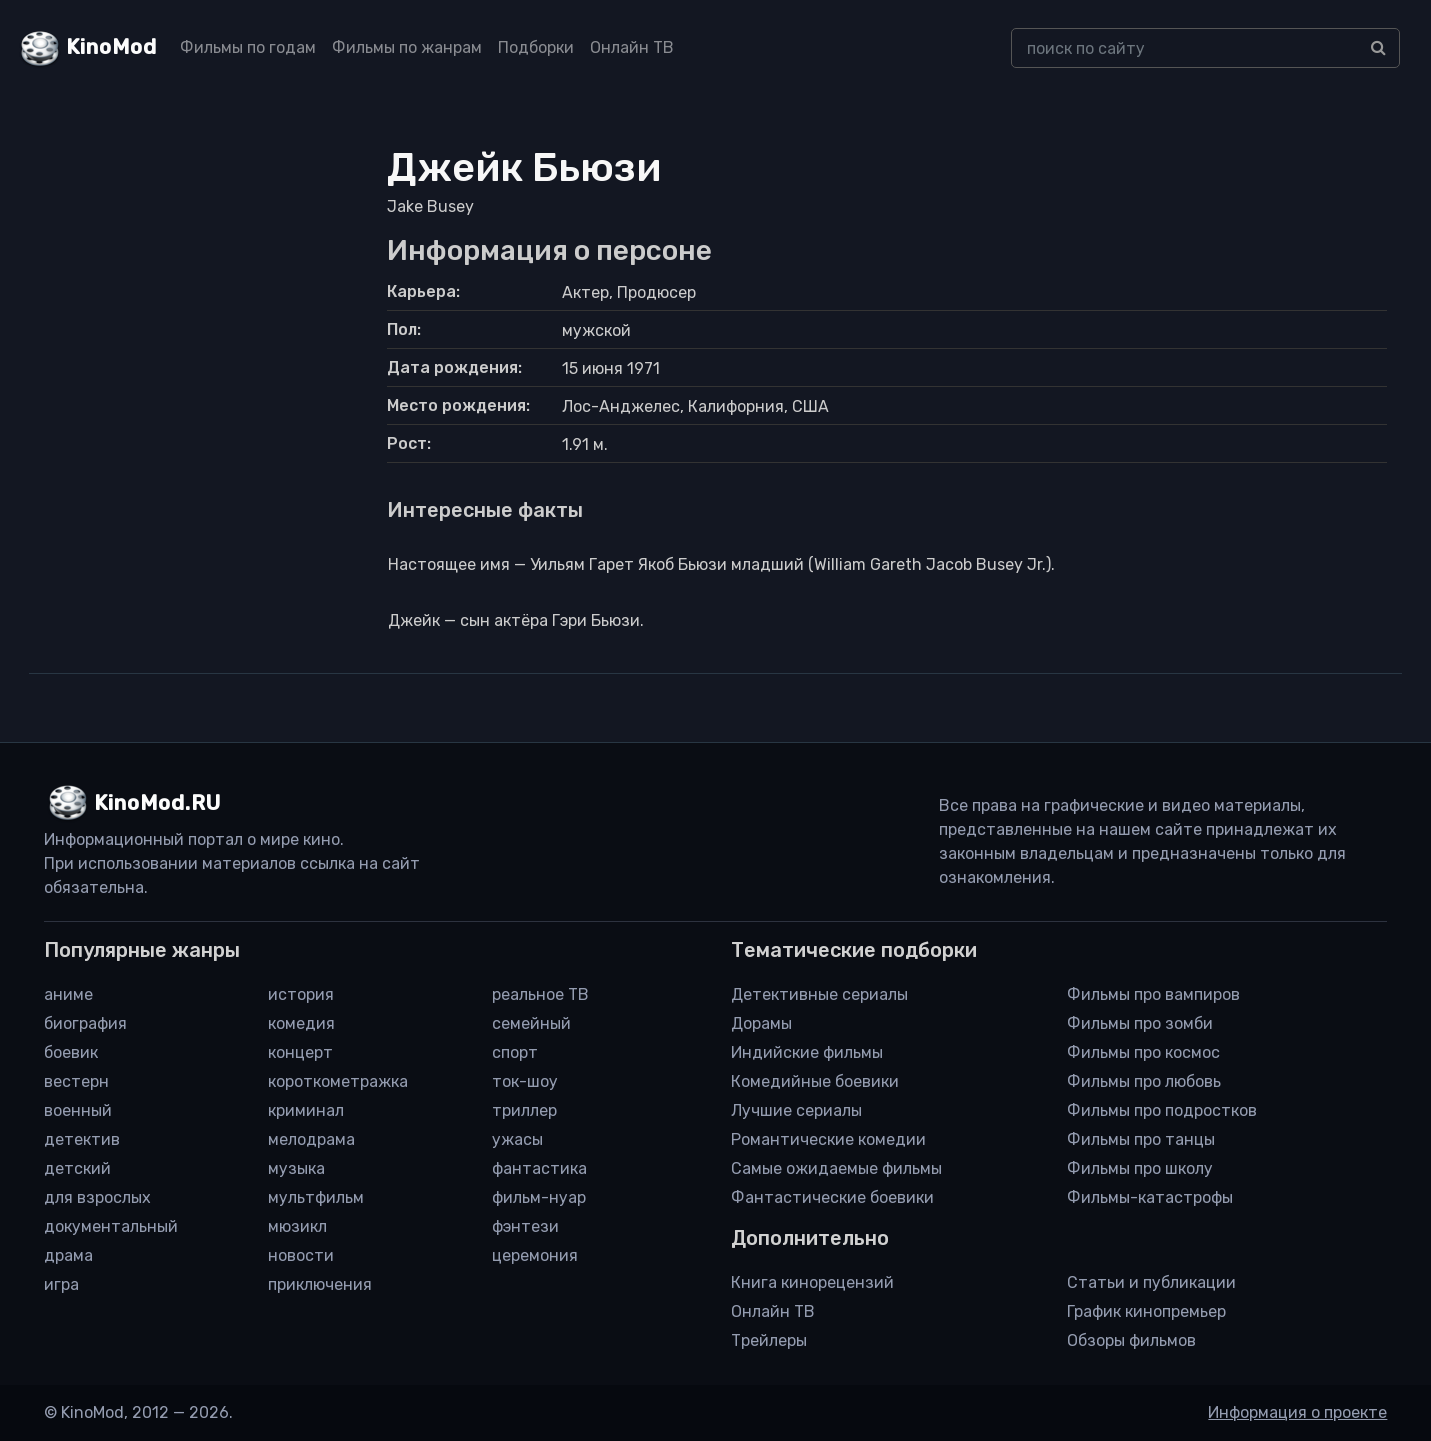  Describe the element at coordinates (338, 1081) in the screenshot. I see `короткометражка` at that location.